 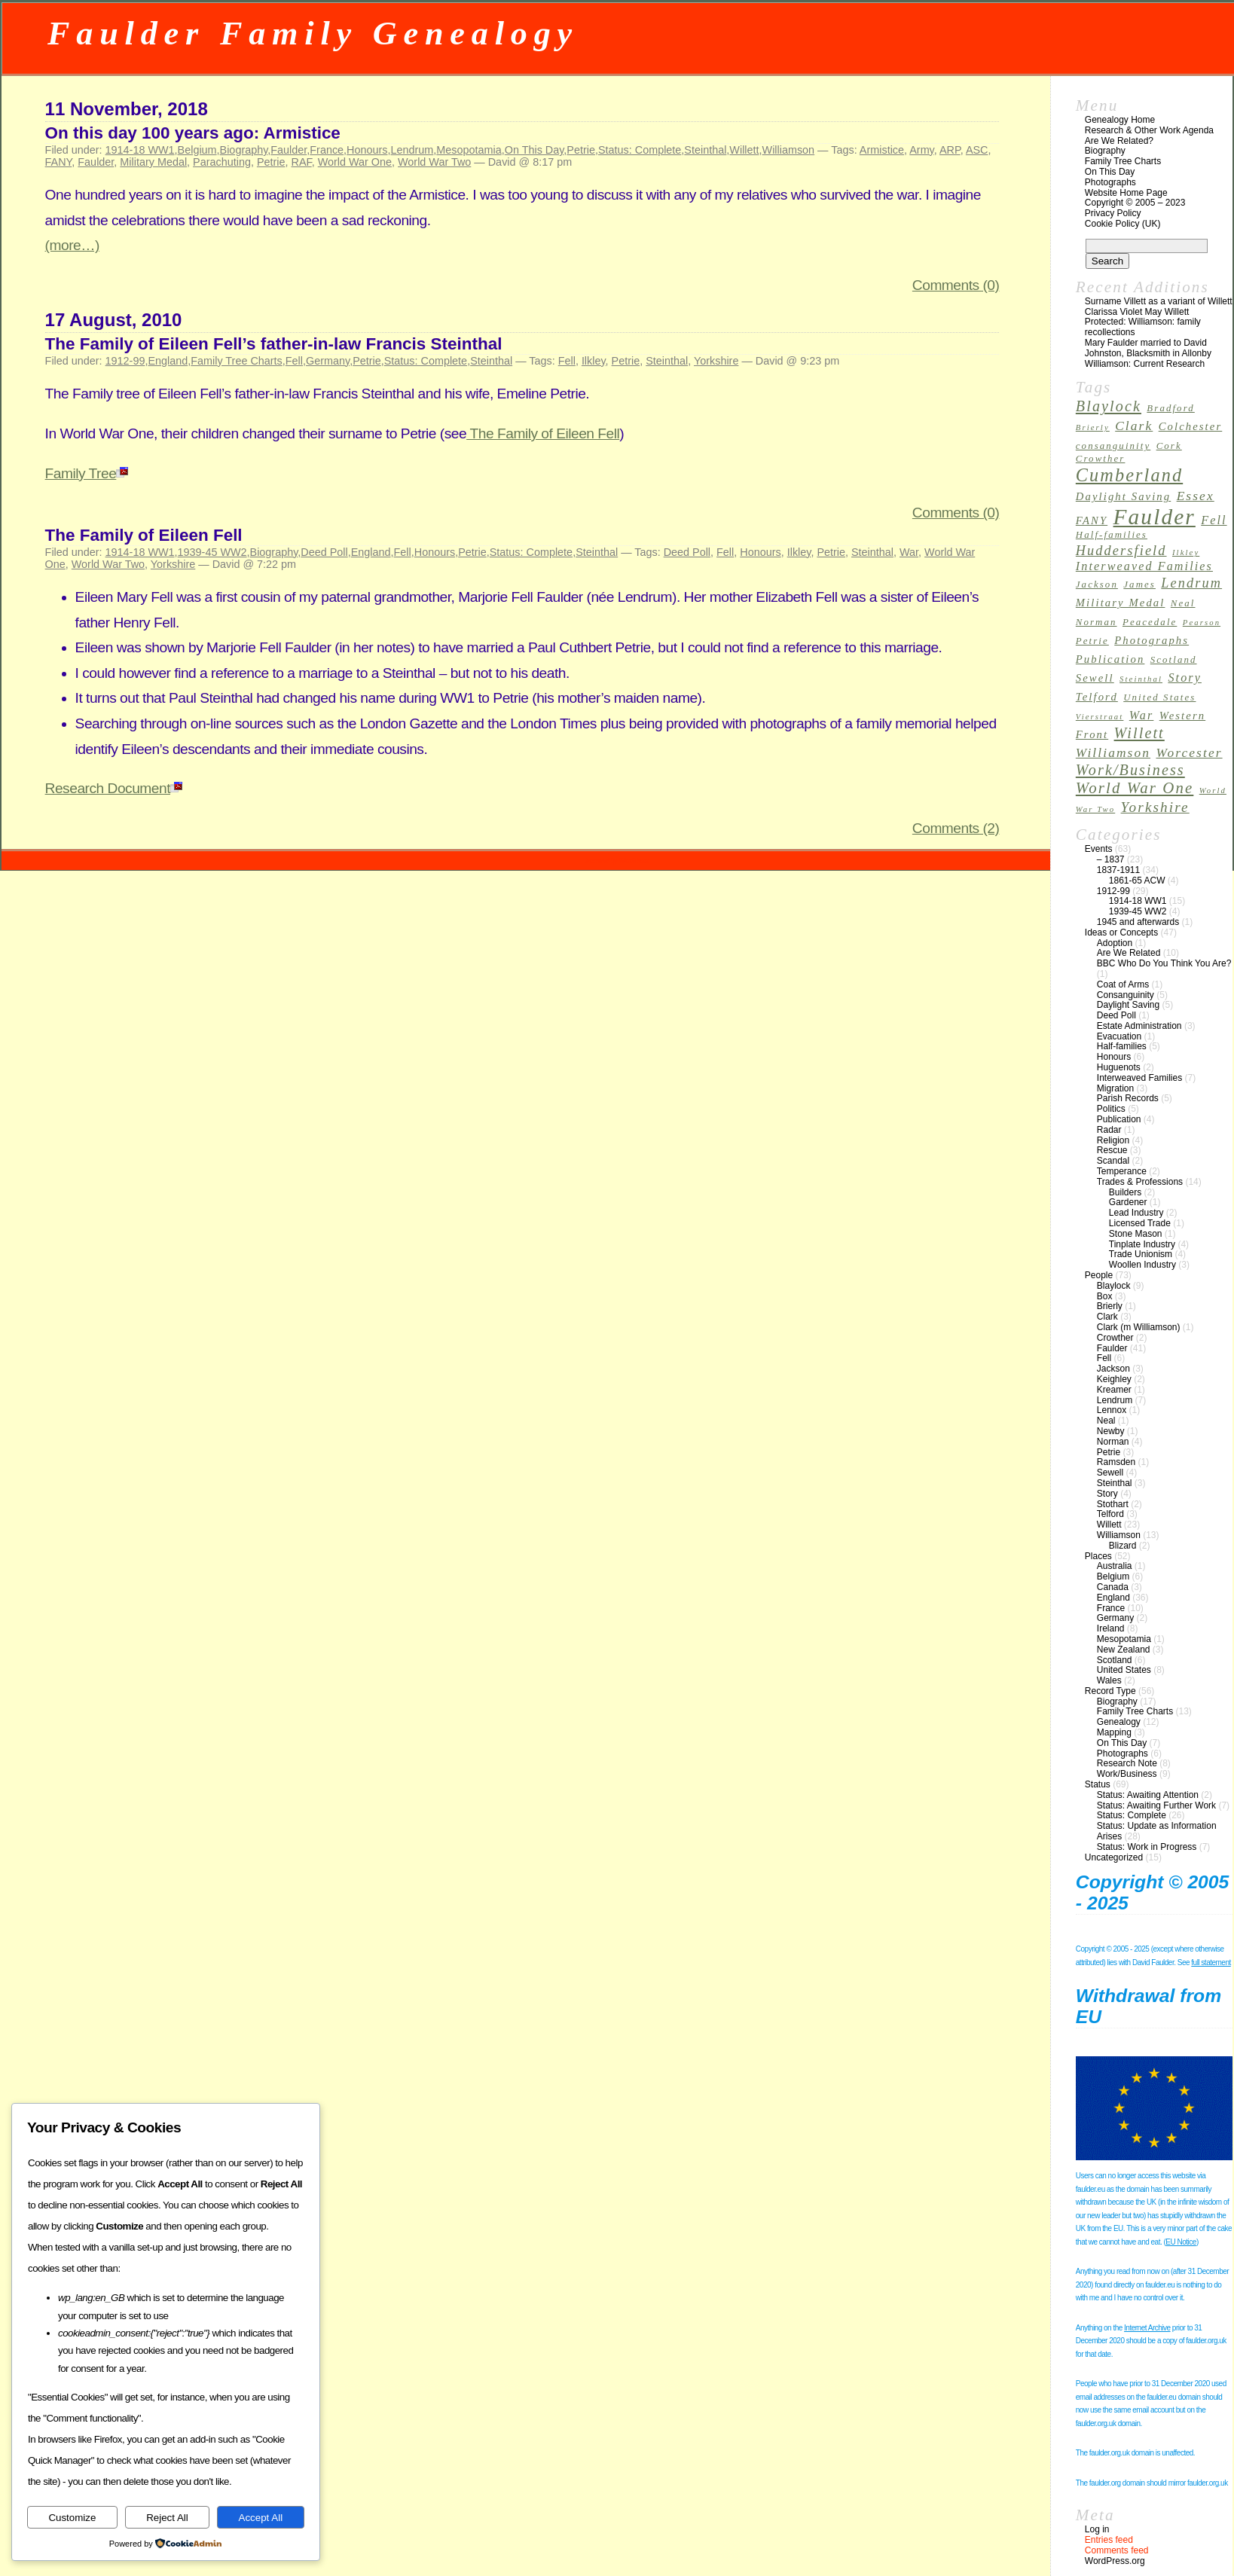 What do you see at coordinates (1098, 1556) in the screenshot?
I see `Places` at bounding box center [1098, 1556].